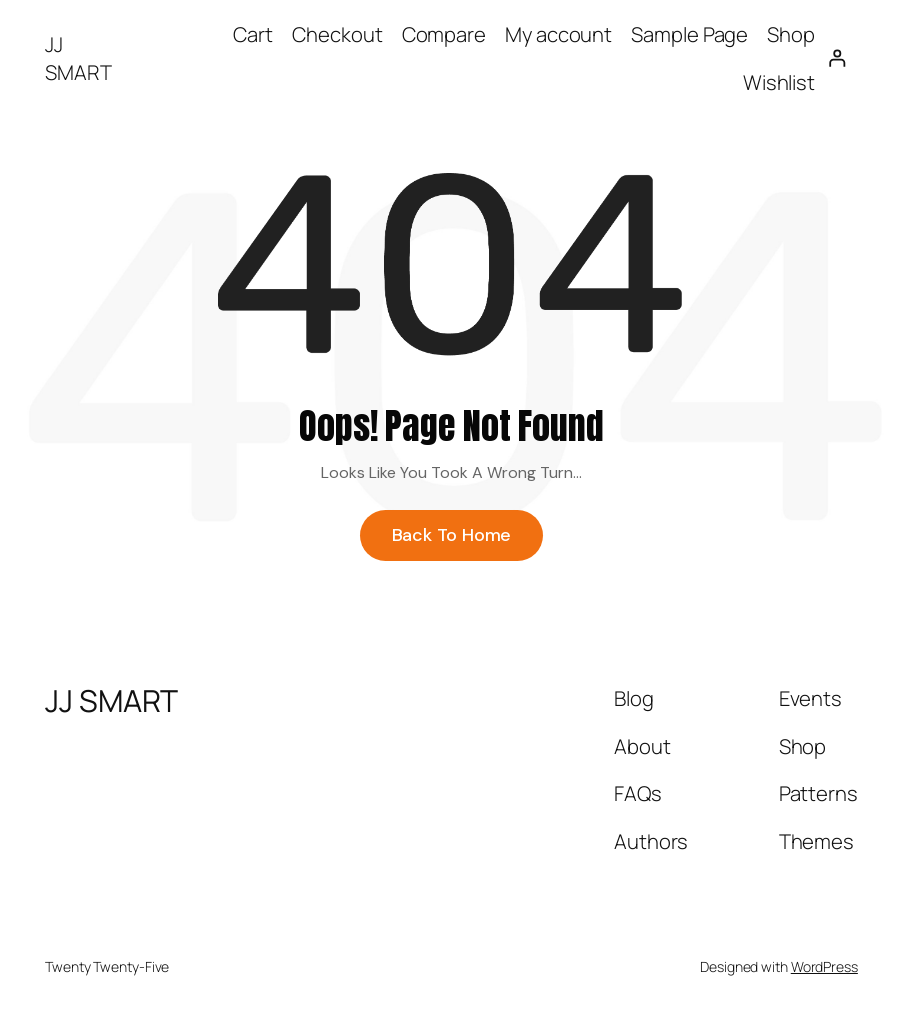 The height and width of the screenshot is (1033, 903). I want to click on Compare, so click(444, 34).